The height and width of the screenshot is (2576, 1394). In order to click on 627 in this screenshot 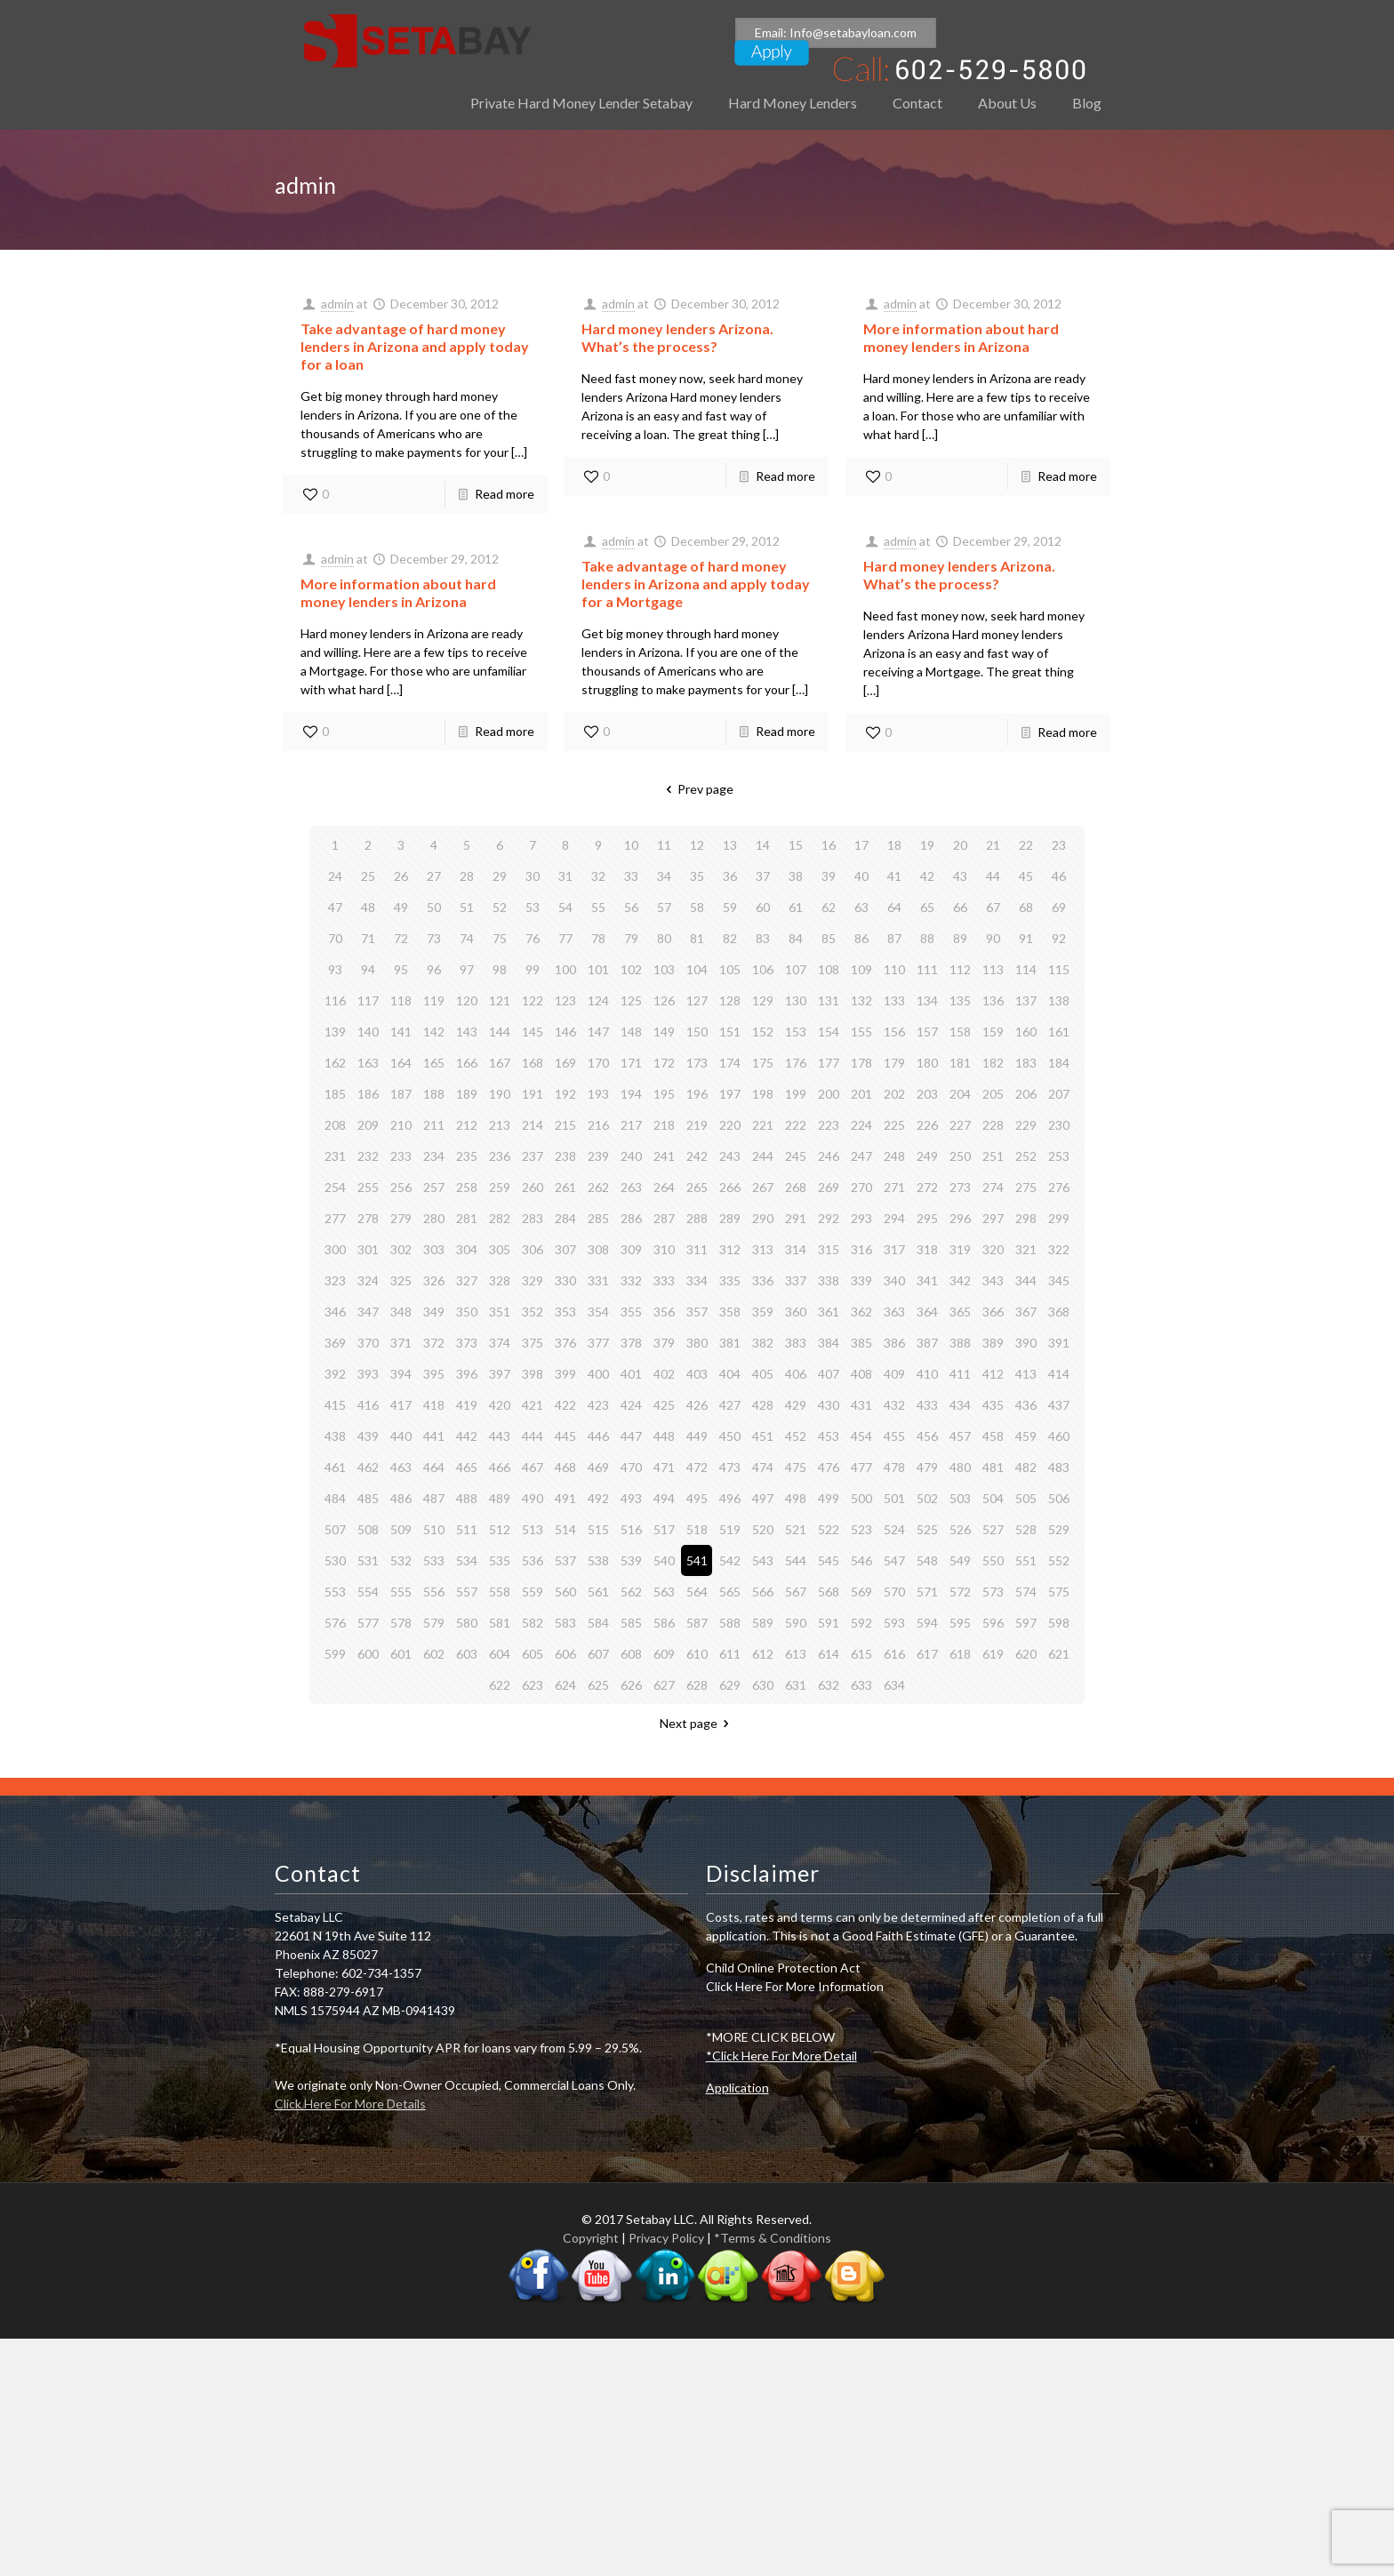, I will do `click(664, 1684)`.